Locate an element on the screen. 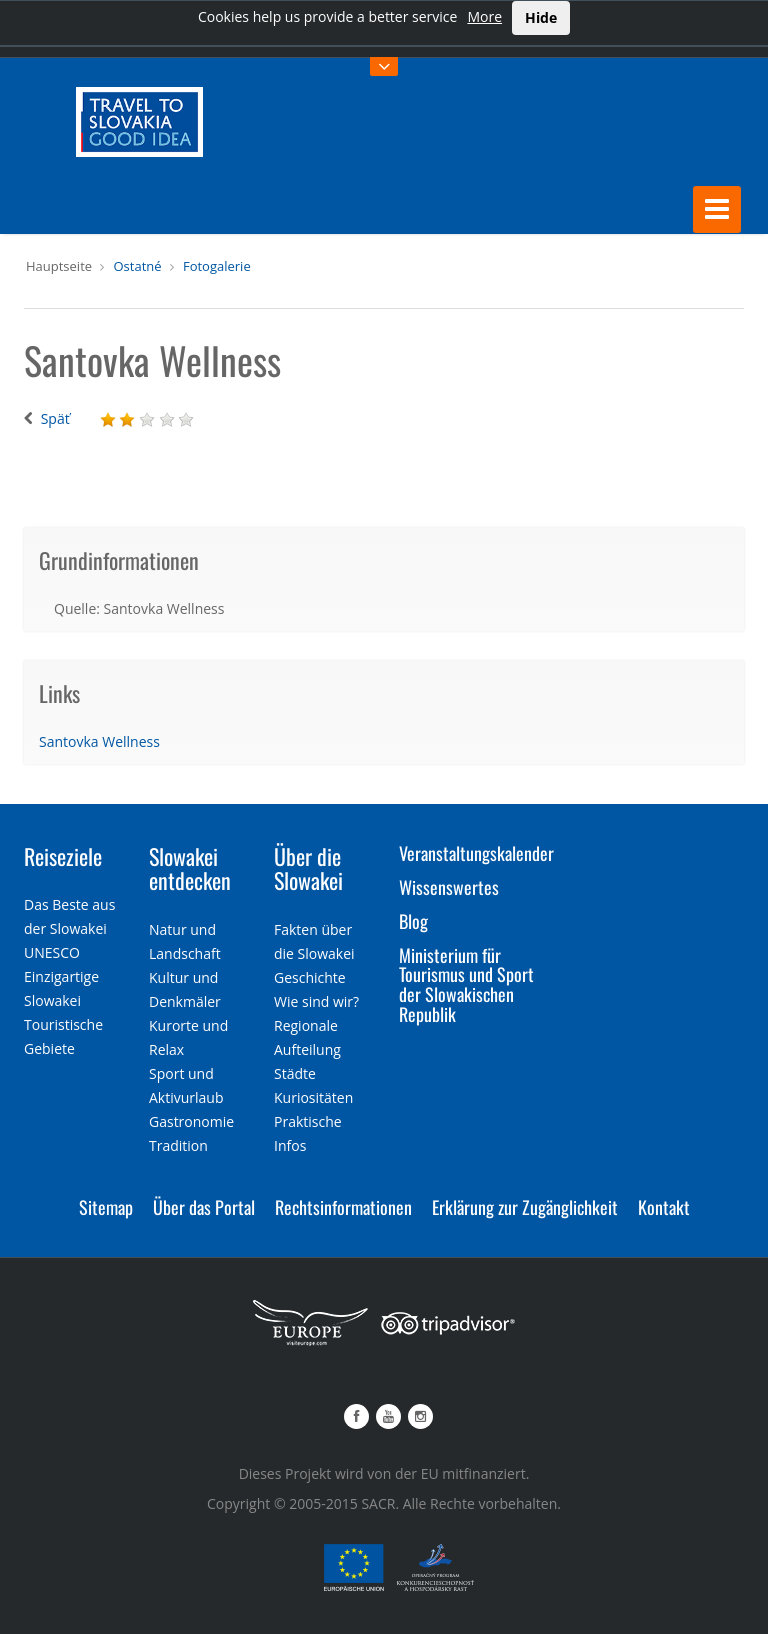 The width and height of the screenshot is (768, 1634). Ministerium für Tourismus und Sport der Slowakischen Republik is located at coordinates (466, 984).